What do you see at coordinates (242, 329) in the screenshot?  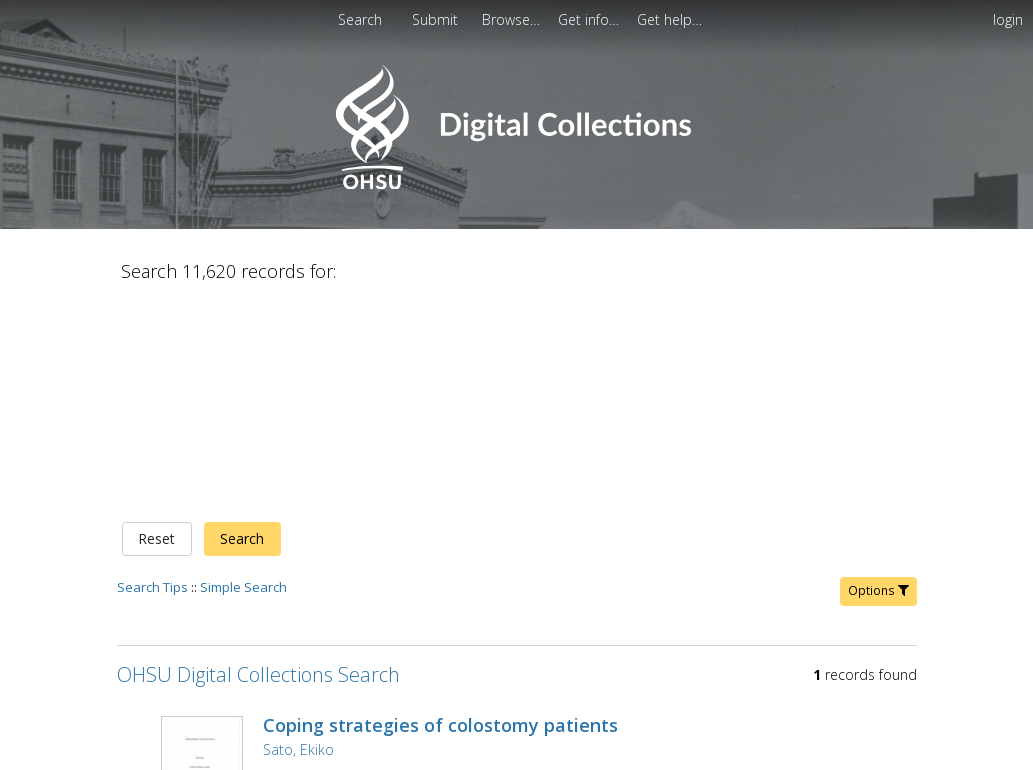 I see `Search` at bounding box center [242, 329].